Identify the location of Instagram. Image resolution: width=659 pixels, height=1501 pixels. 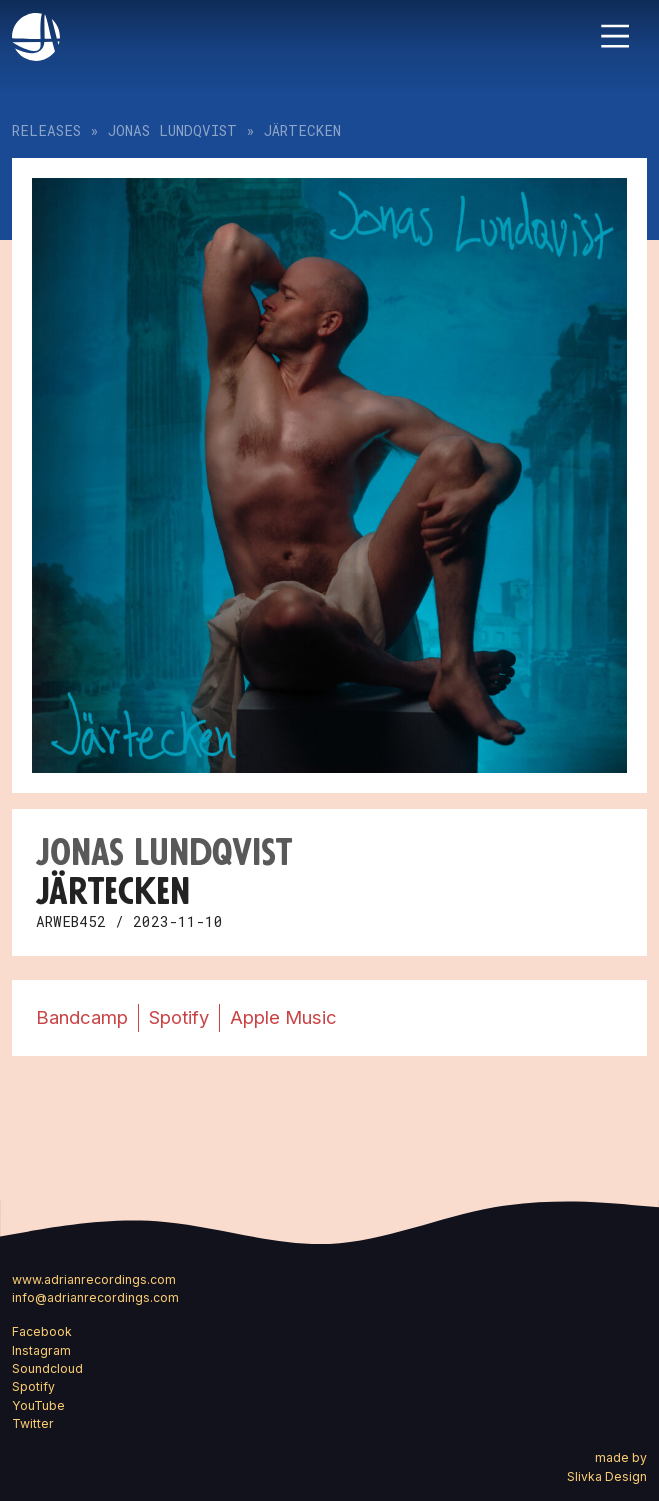
(41, 1350).